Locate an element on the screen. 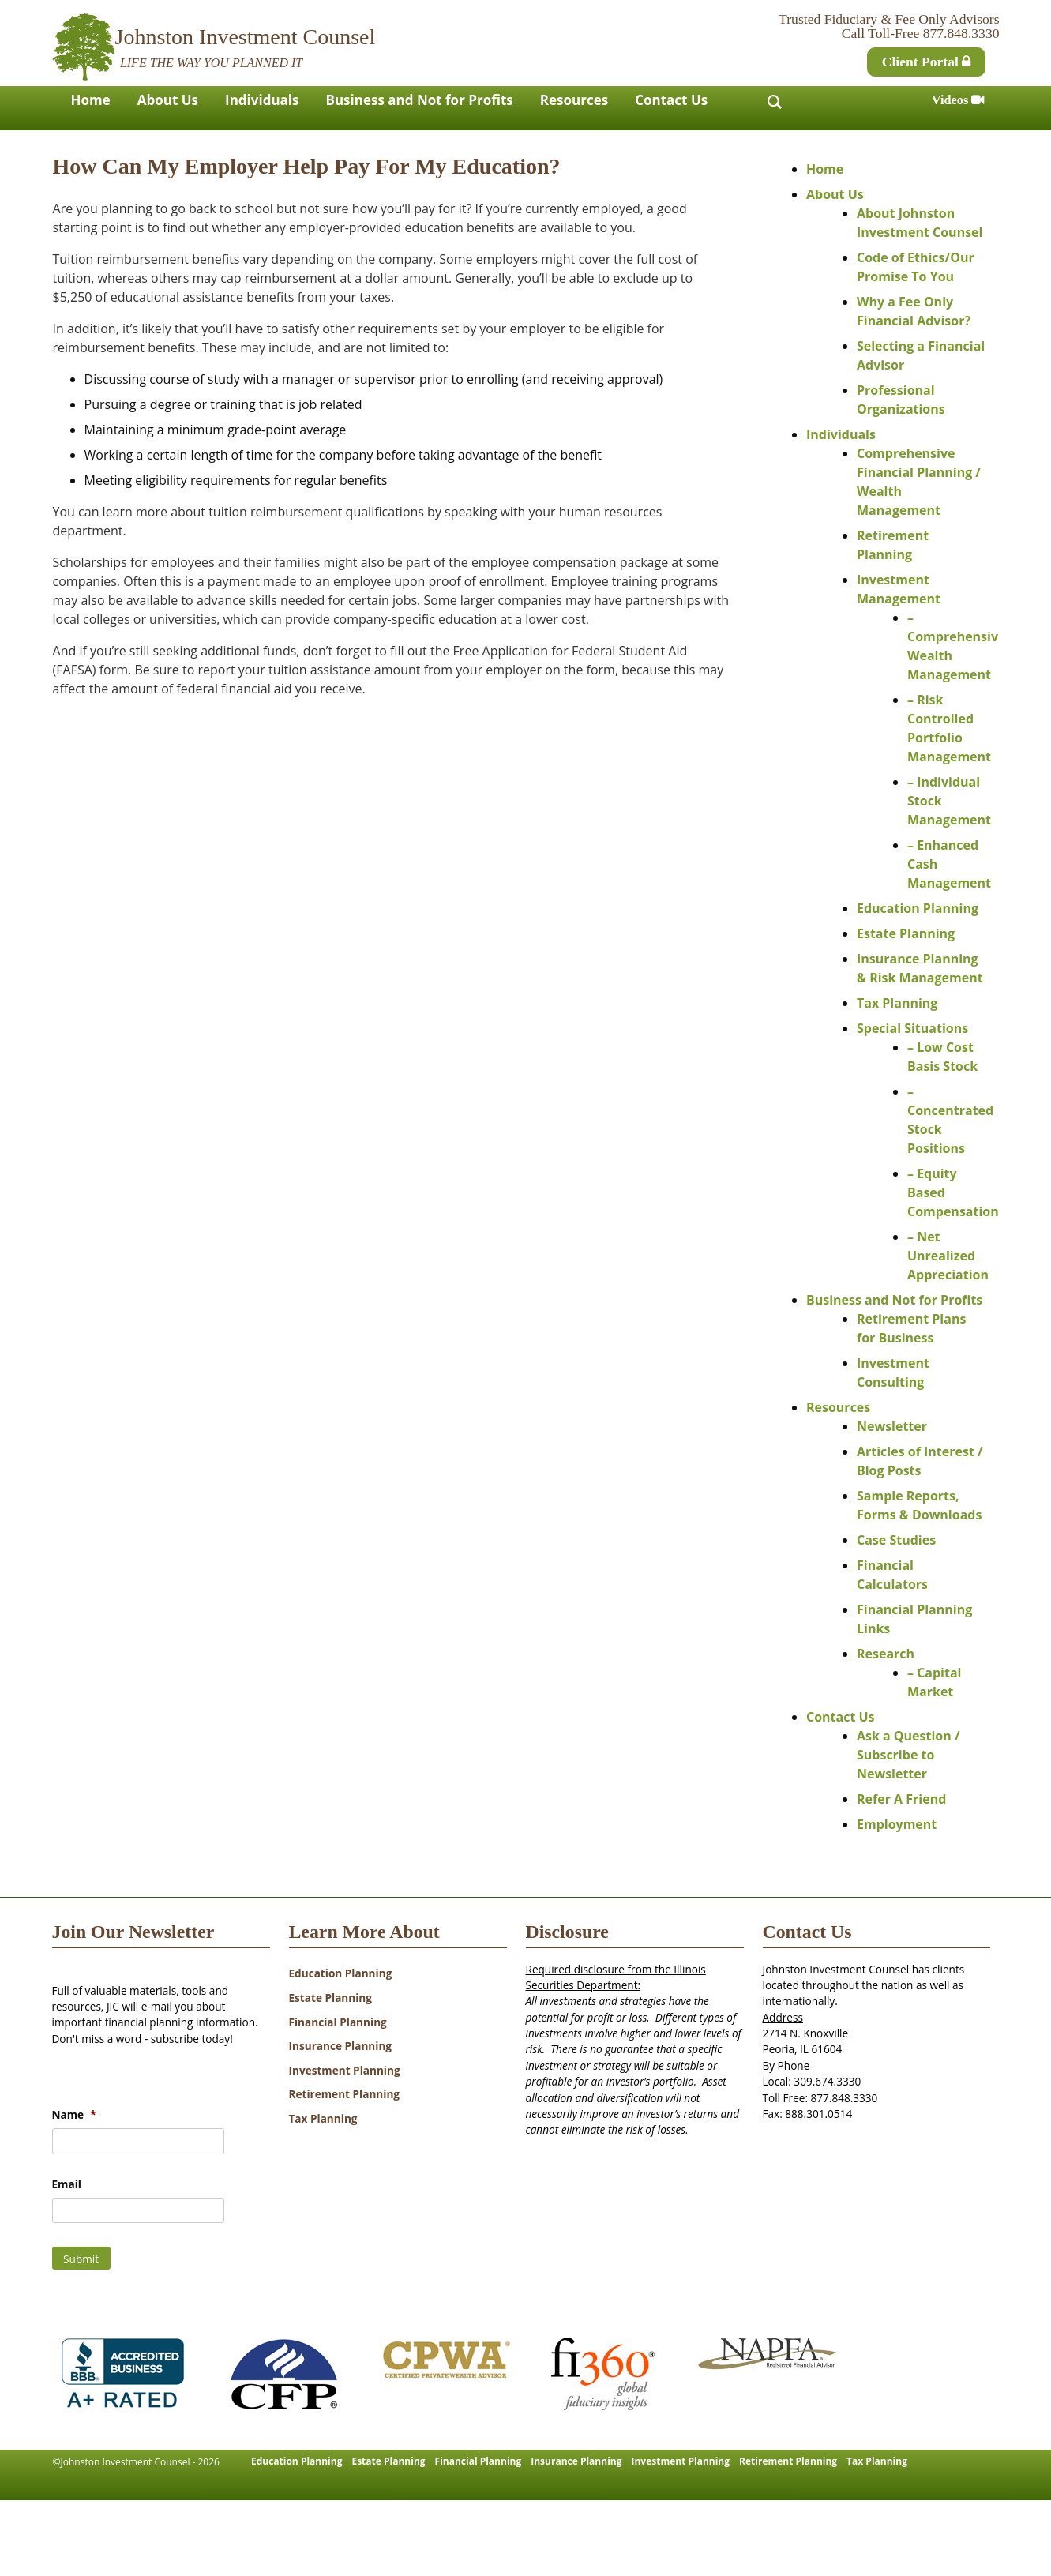 The height and width of the screenshot is (2576, 1051). Retirement Planning is located at coordinates (344, 2093).